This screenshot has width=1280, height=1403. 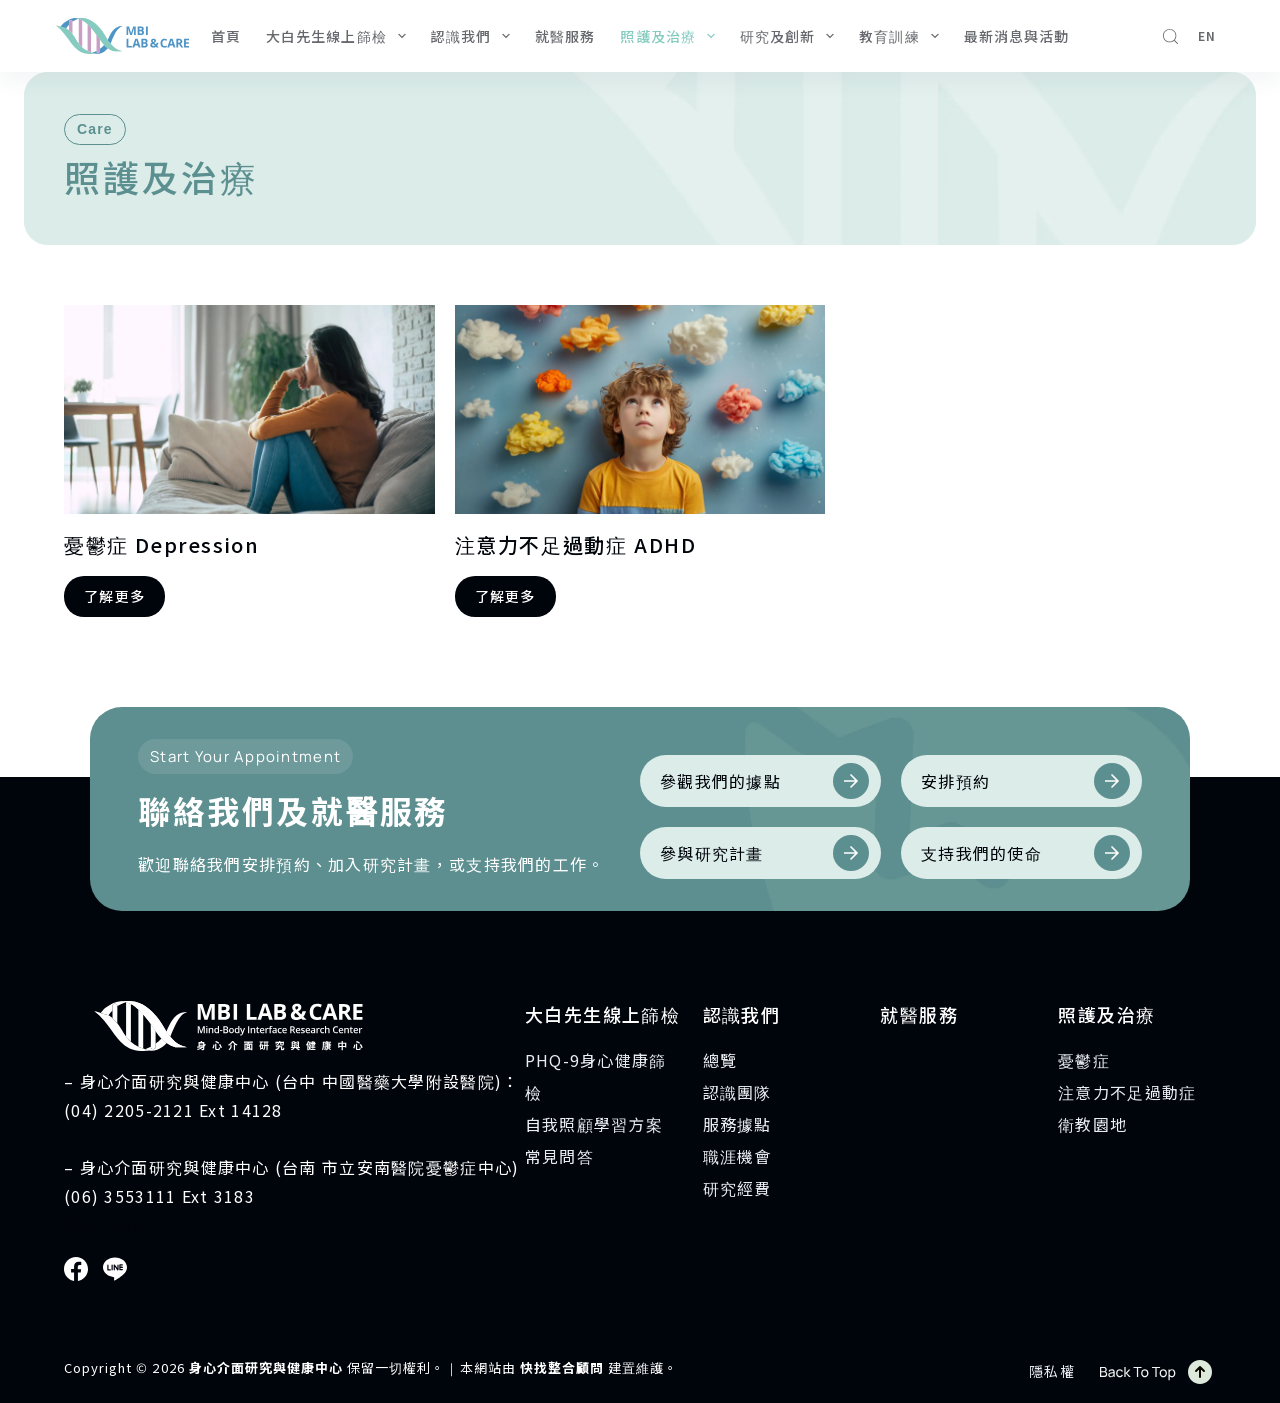 What do you see at coordinates (737, 1188) in the screenshot?
I see `研究經費` at bounding box center [737, 1188].